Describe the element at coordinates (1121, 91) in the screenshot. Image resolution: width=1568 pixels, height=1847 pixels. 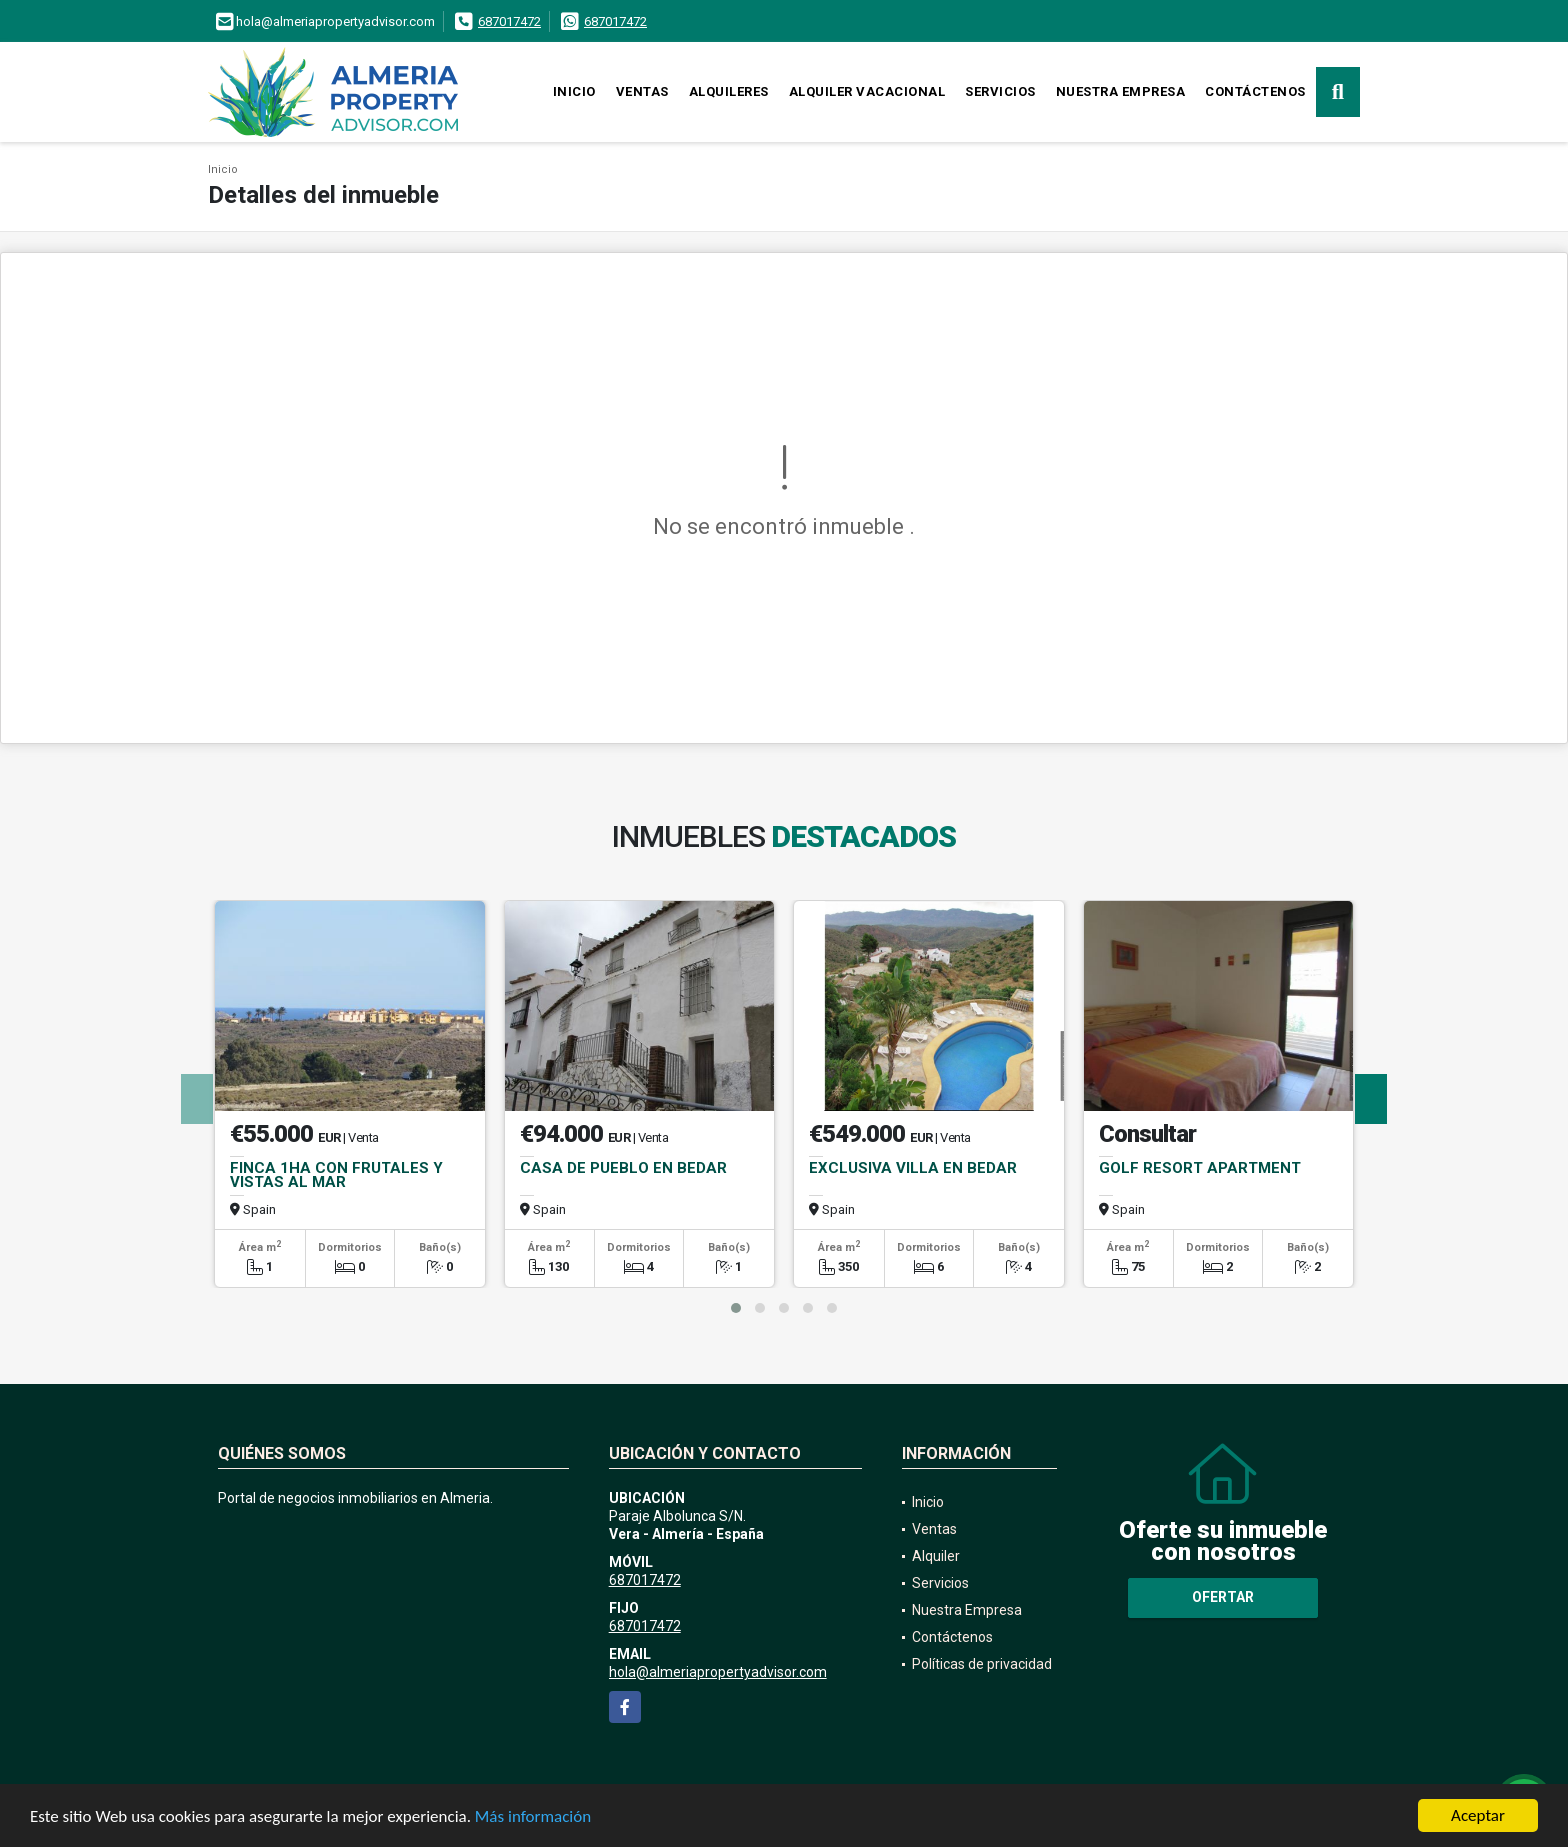
I see `Nuestra Empresa` at that location.